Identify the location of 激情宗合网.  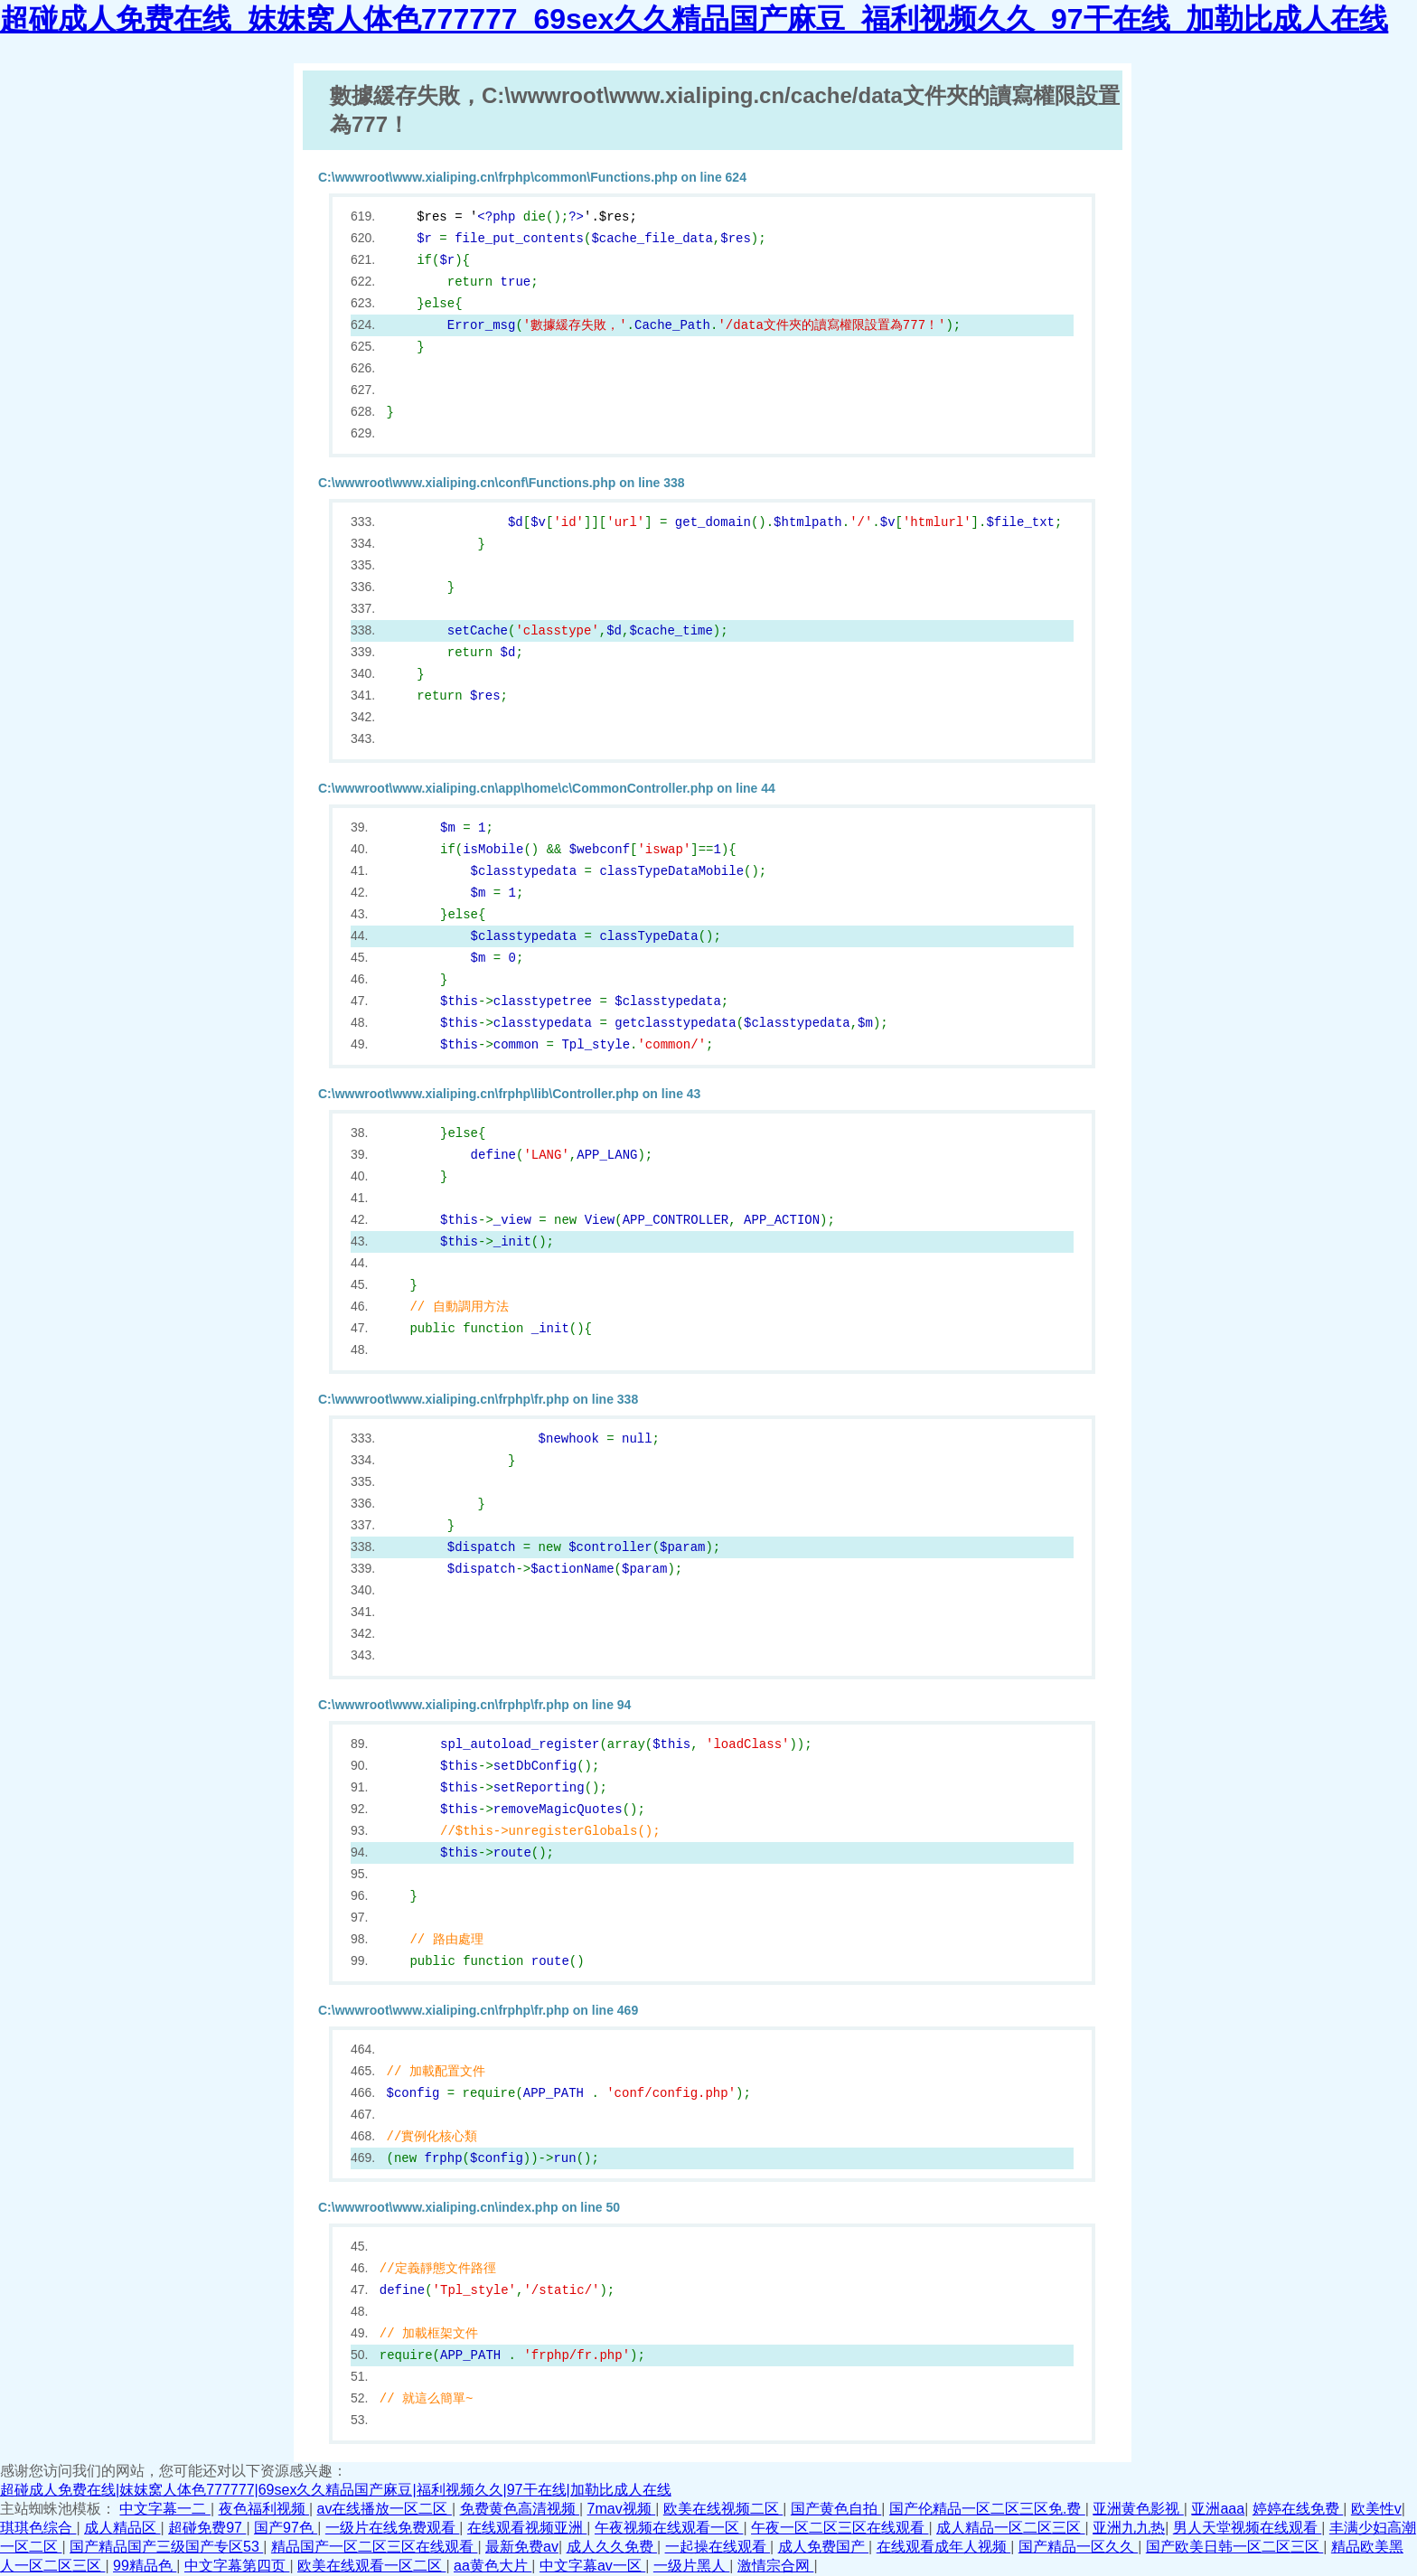
(775, 2565).